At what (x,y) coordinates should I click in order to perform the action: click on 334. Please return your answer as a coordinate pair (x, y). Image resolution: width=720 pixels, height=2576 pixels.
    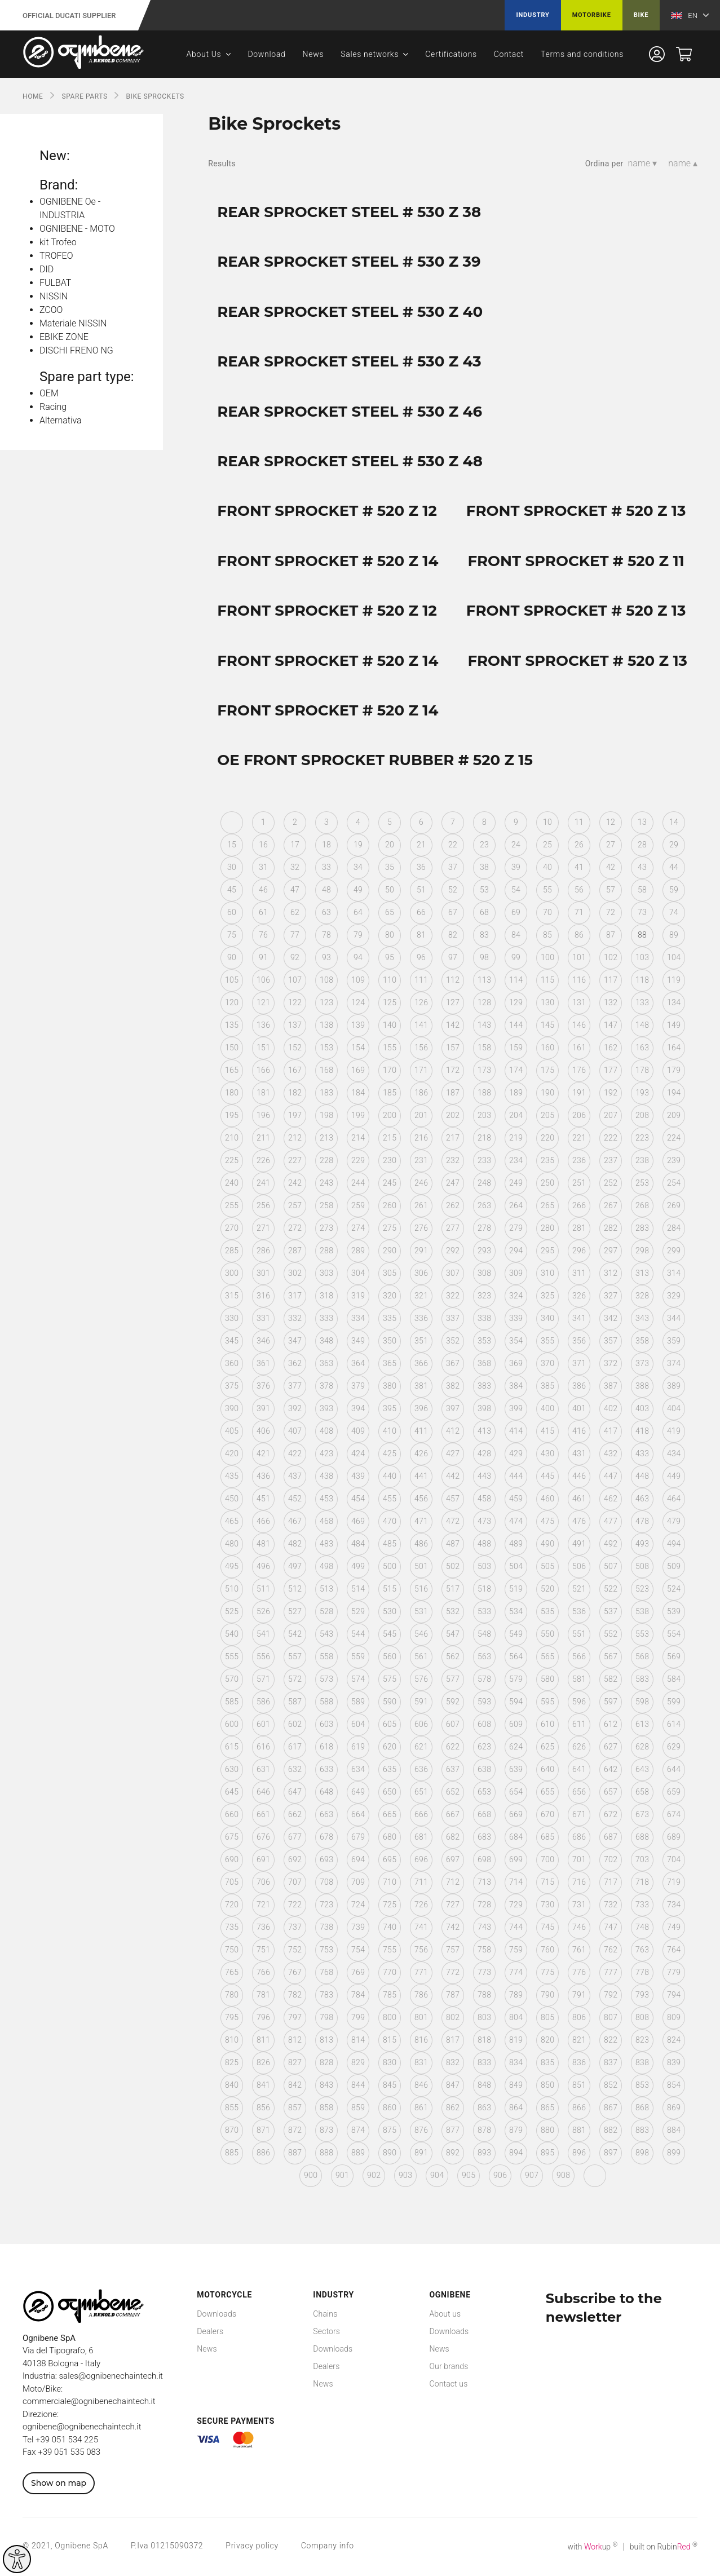
    Looking at the image, I should click on (358, 1318).